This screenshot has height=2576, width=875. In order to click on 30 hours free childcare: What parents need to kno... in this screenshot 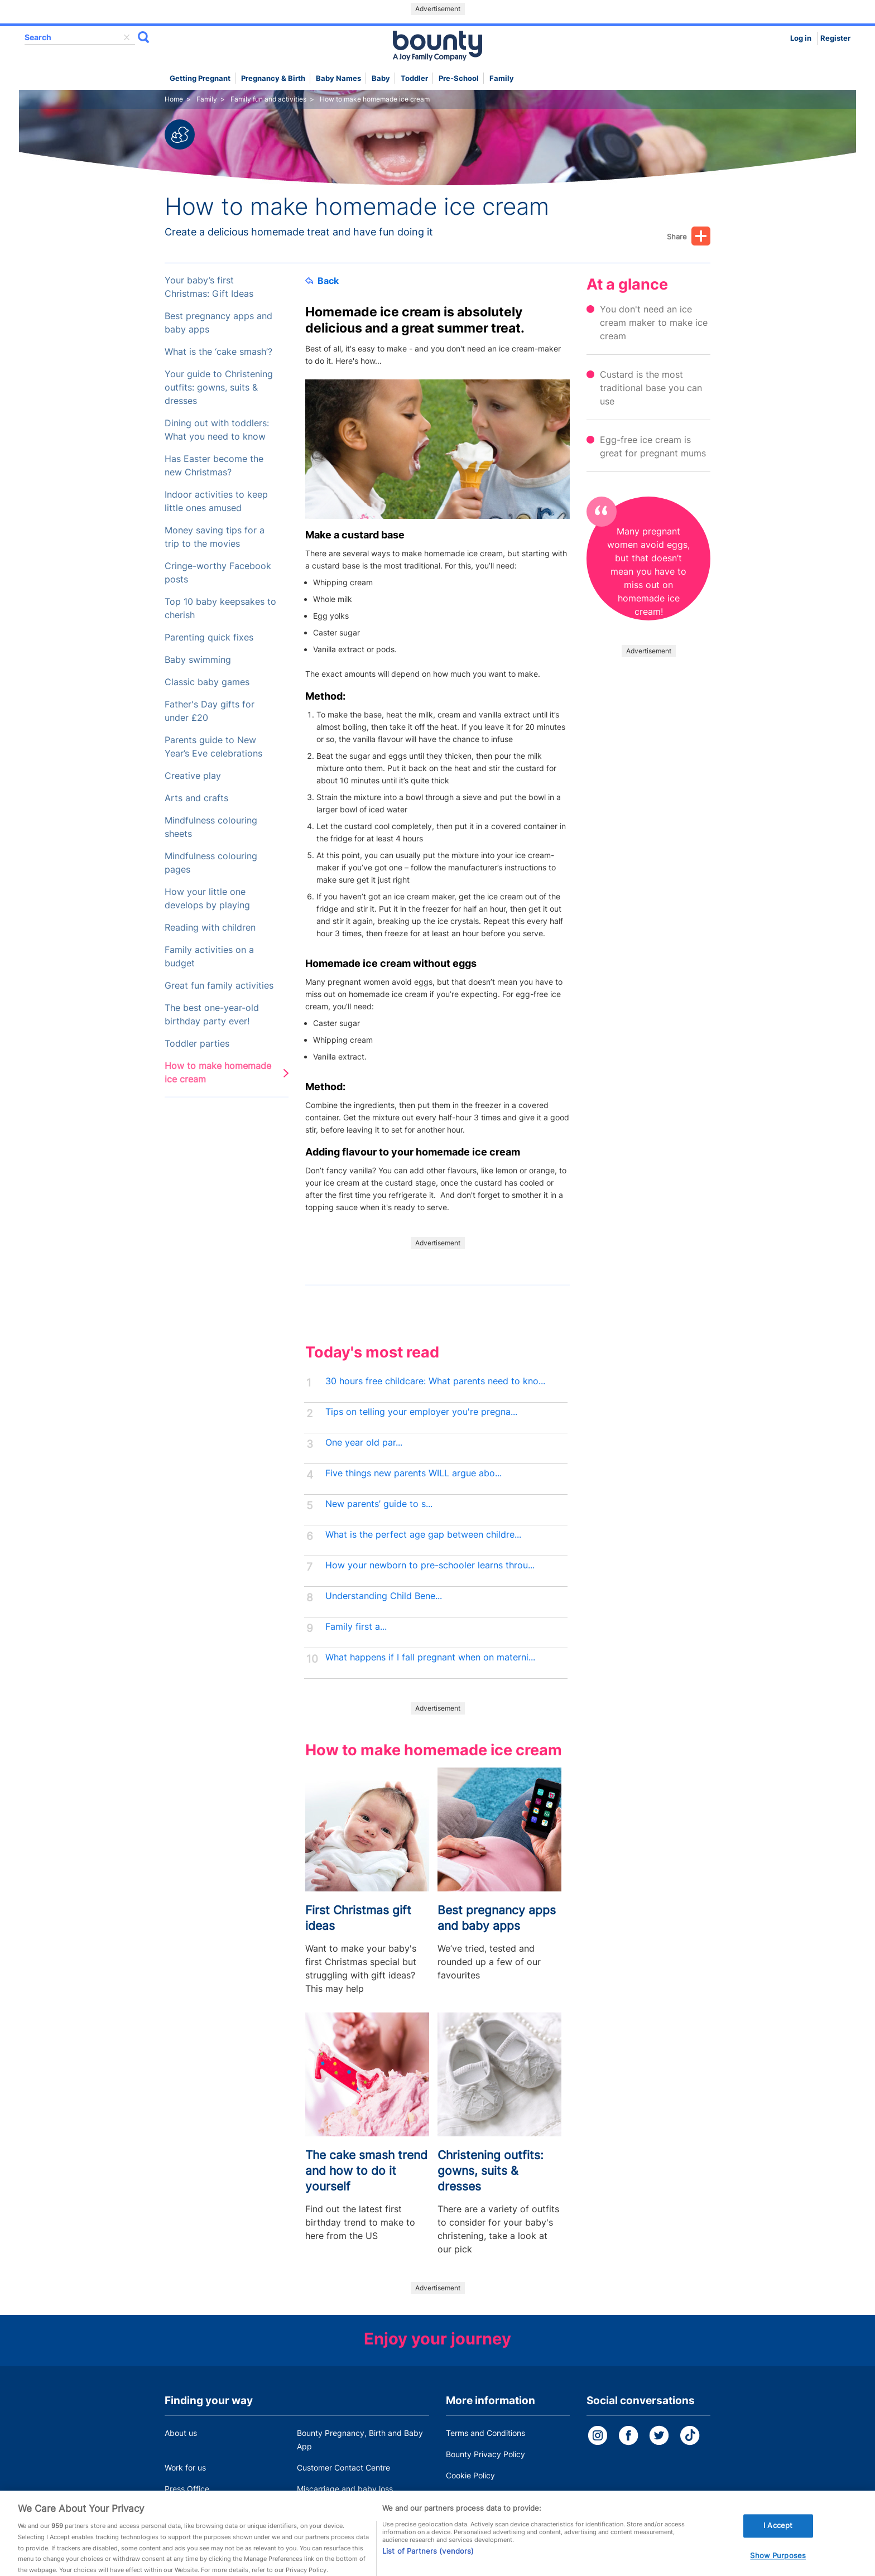, I will do `click(435, 1381)`.